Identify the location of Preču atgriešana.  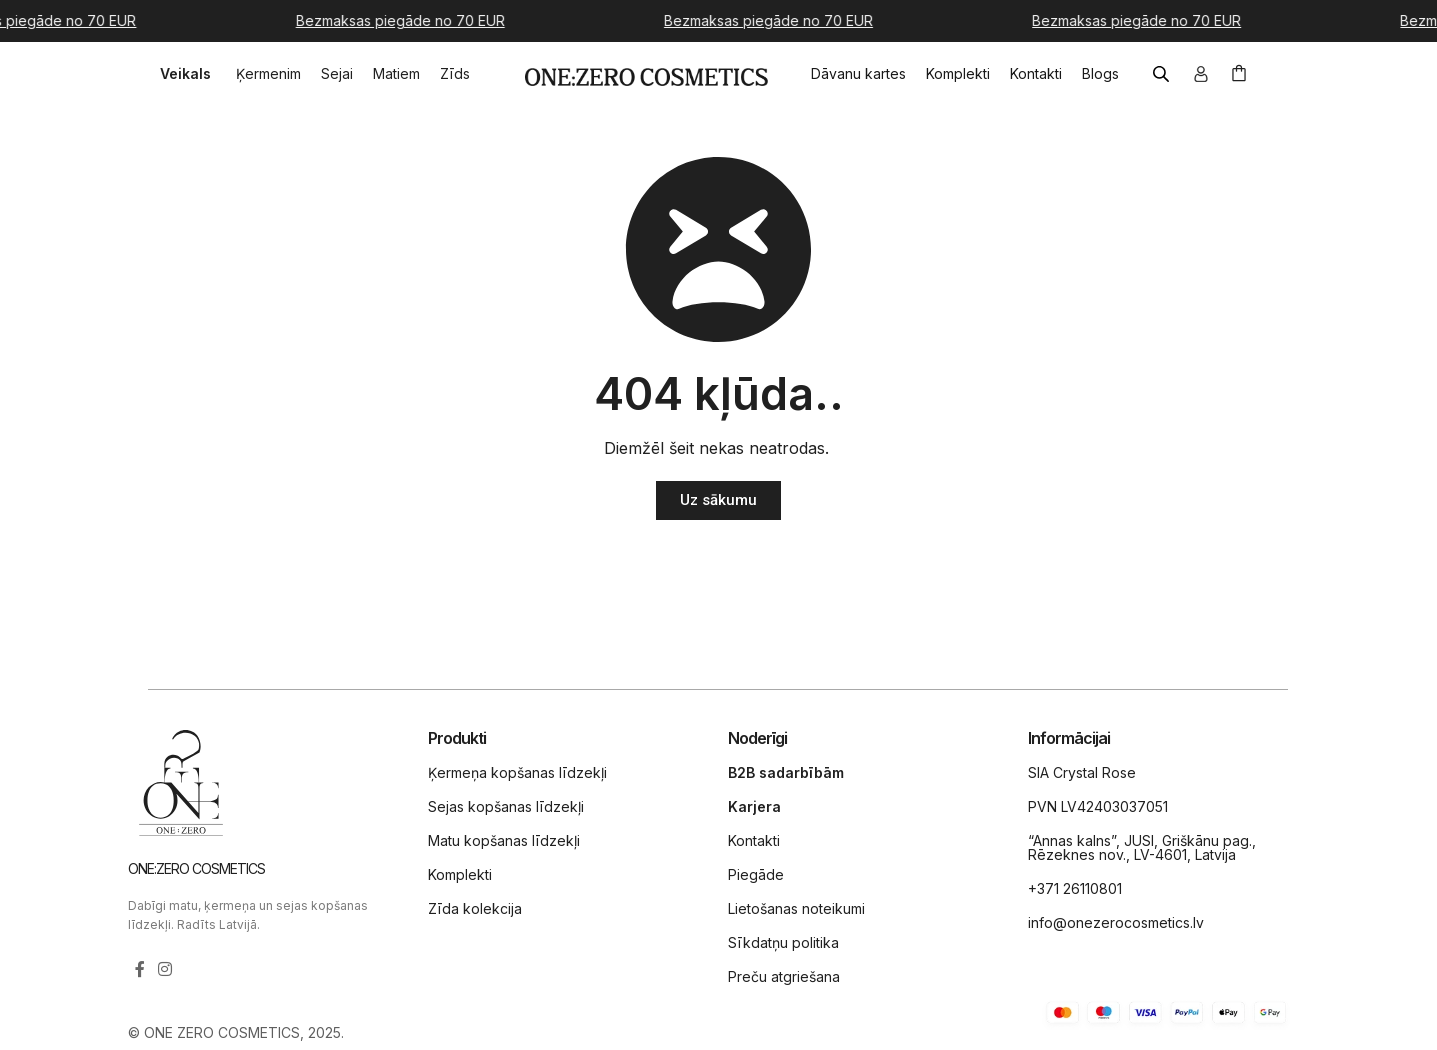
(784, 976).